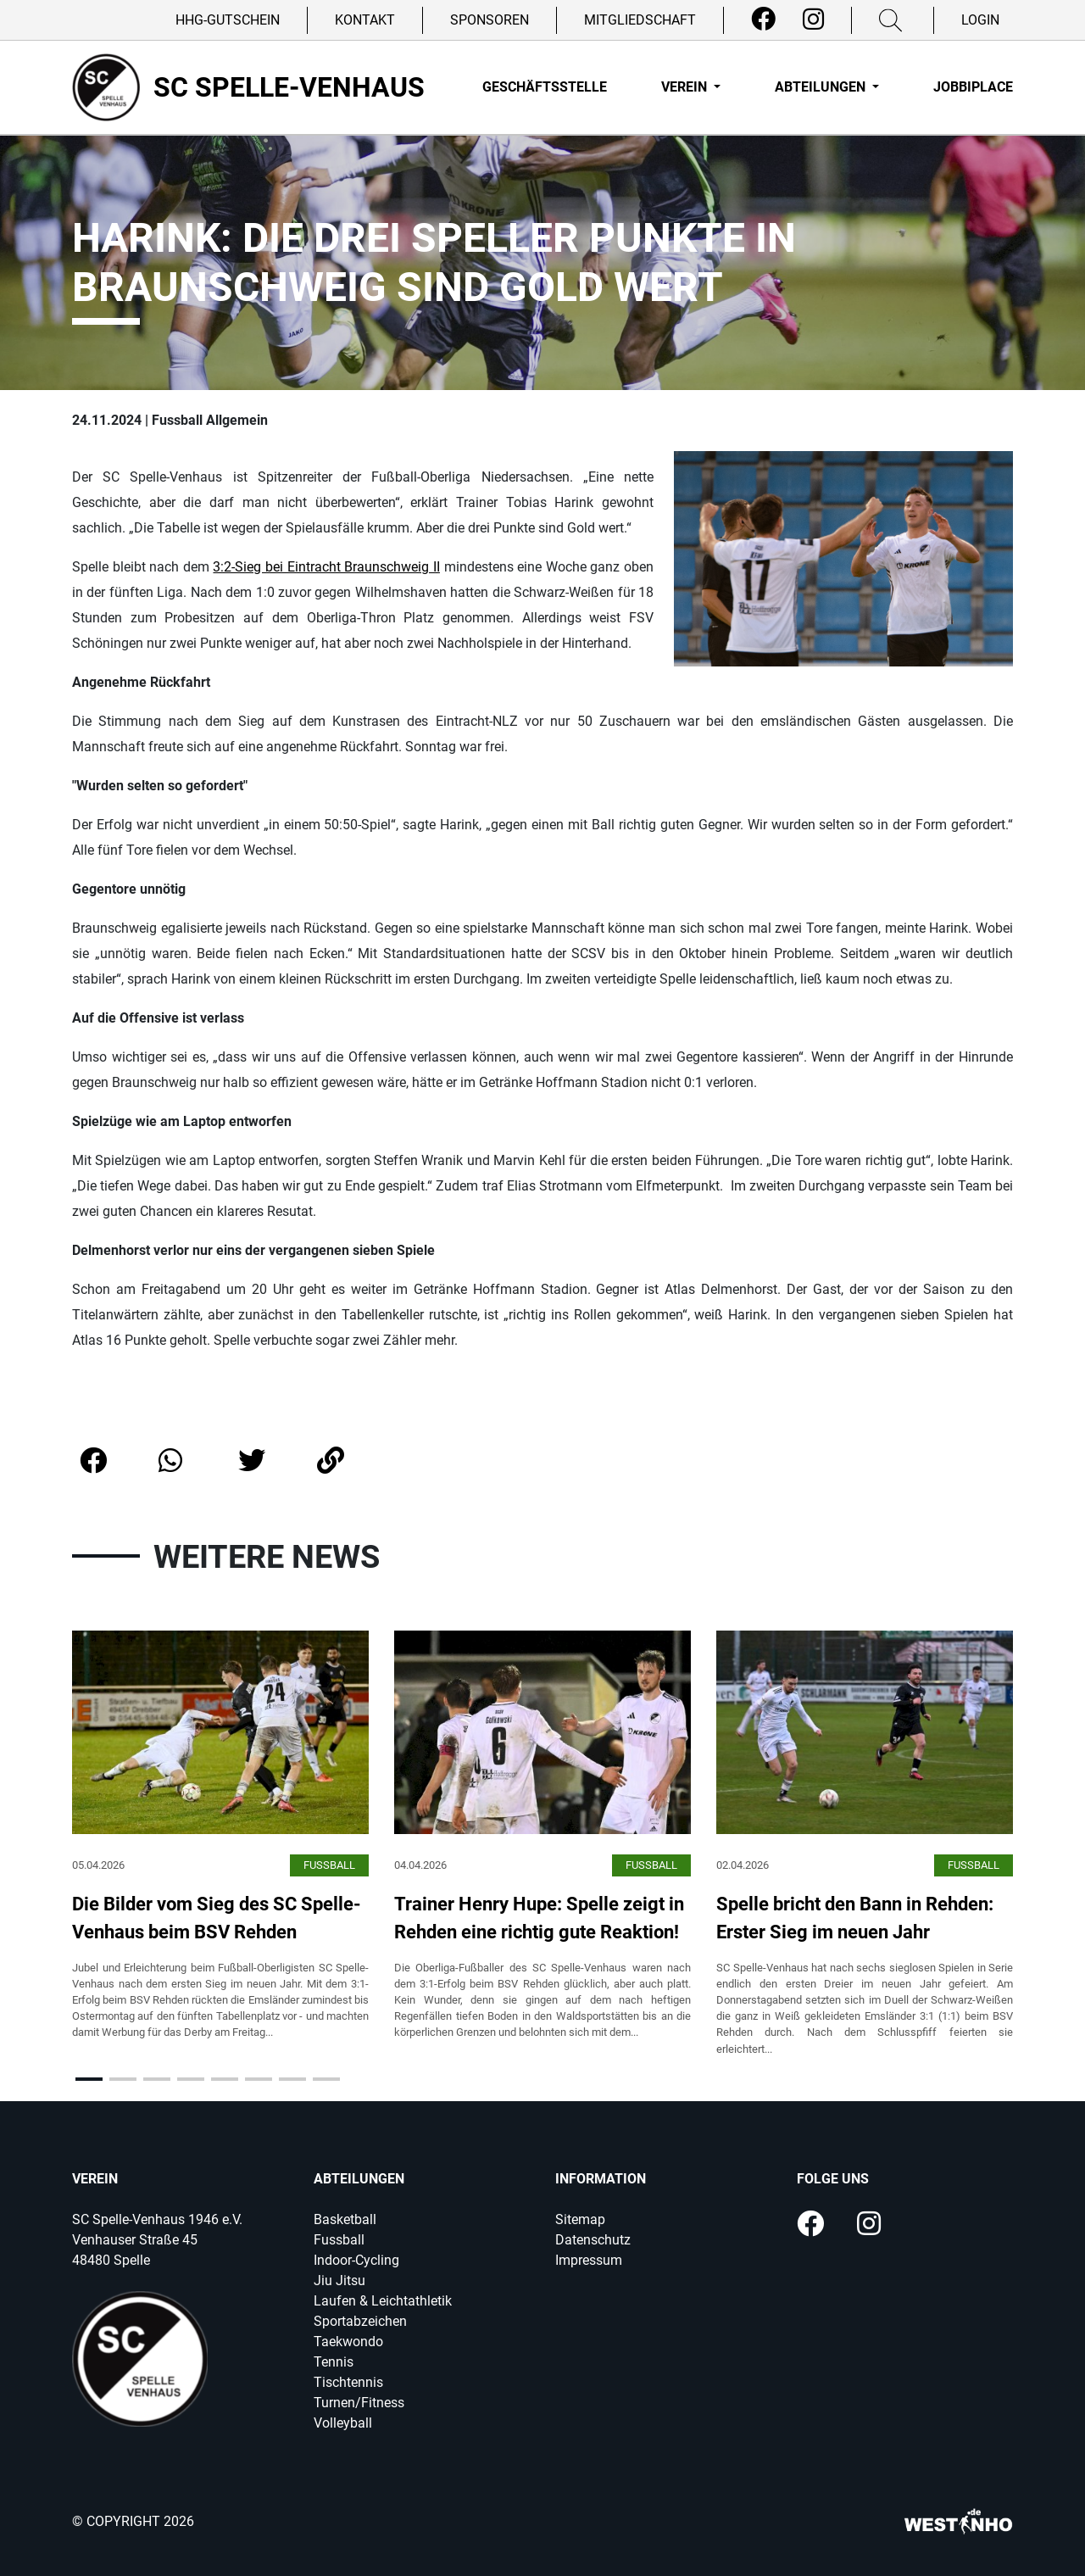  Describe the element at coordinates (588, 2260) in the screenshot. I see `Impressum` at that location.